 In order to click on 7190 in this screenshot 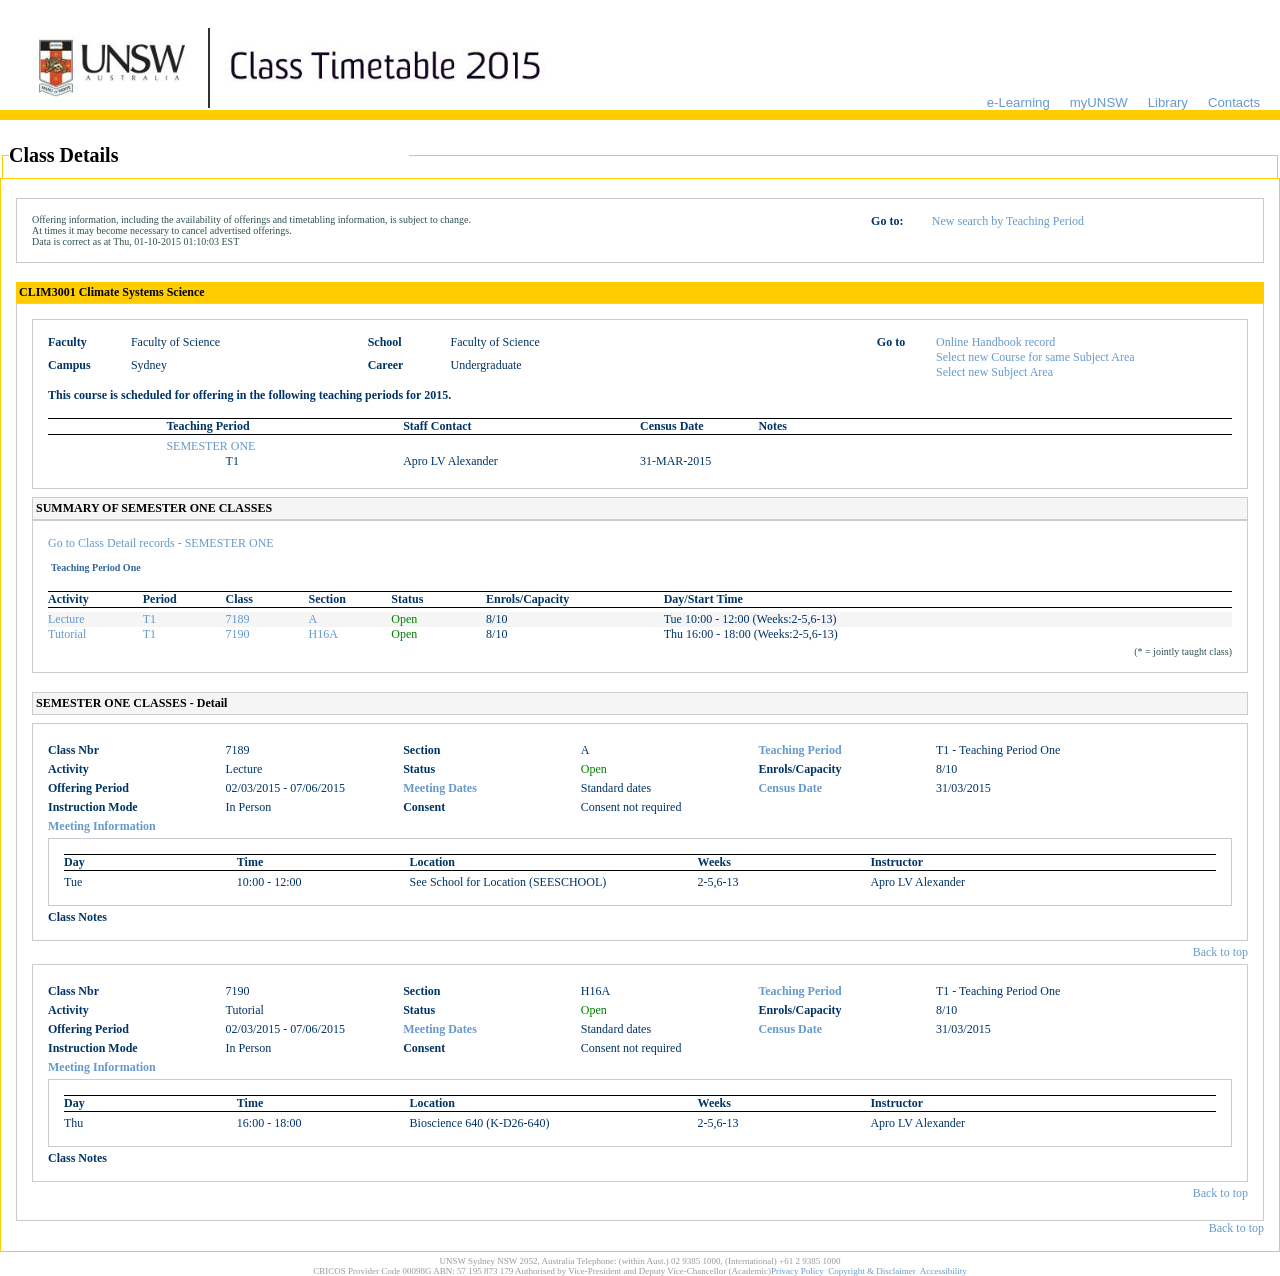, I will do `click(238, 634)`.